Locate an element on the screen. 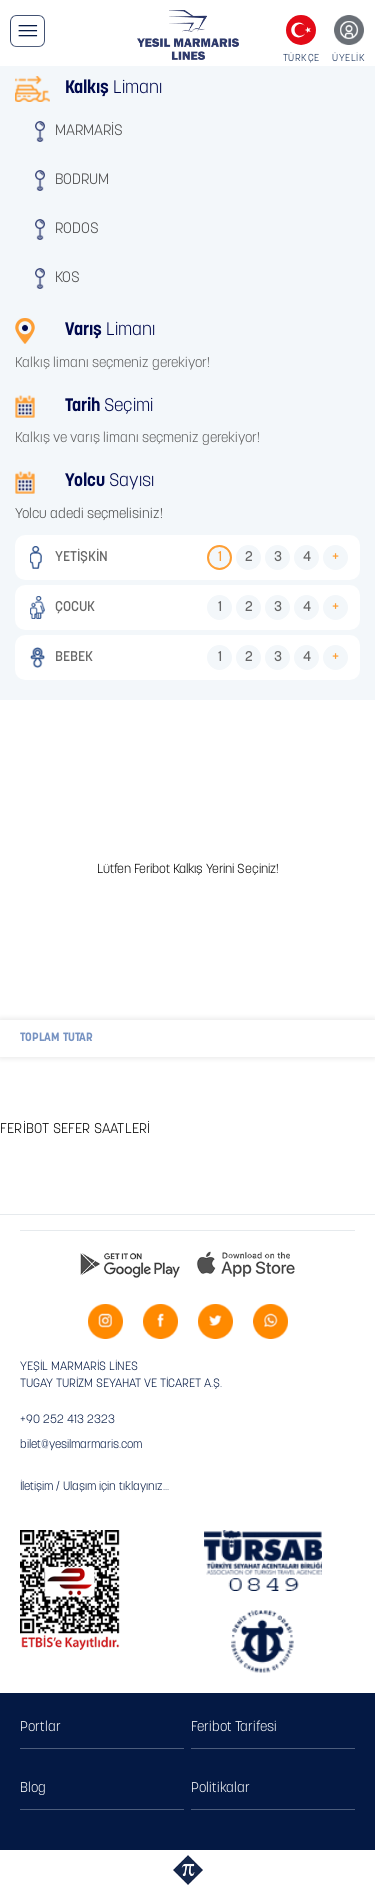  TÜRKÇE is located at coordinates (301, 58).